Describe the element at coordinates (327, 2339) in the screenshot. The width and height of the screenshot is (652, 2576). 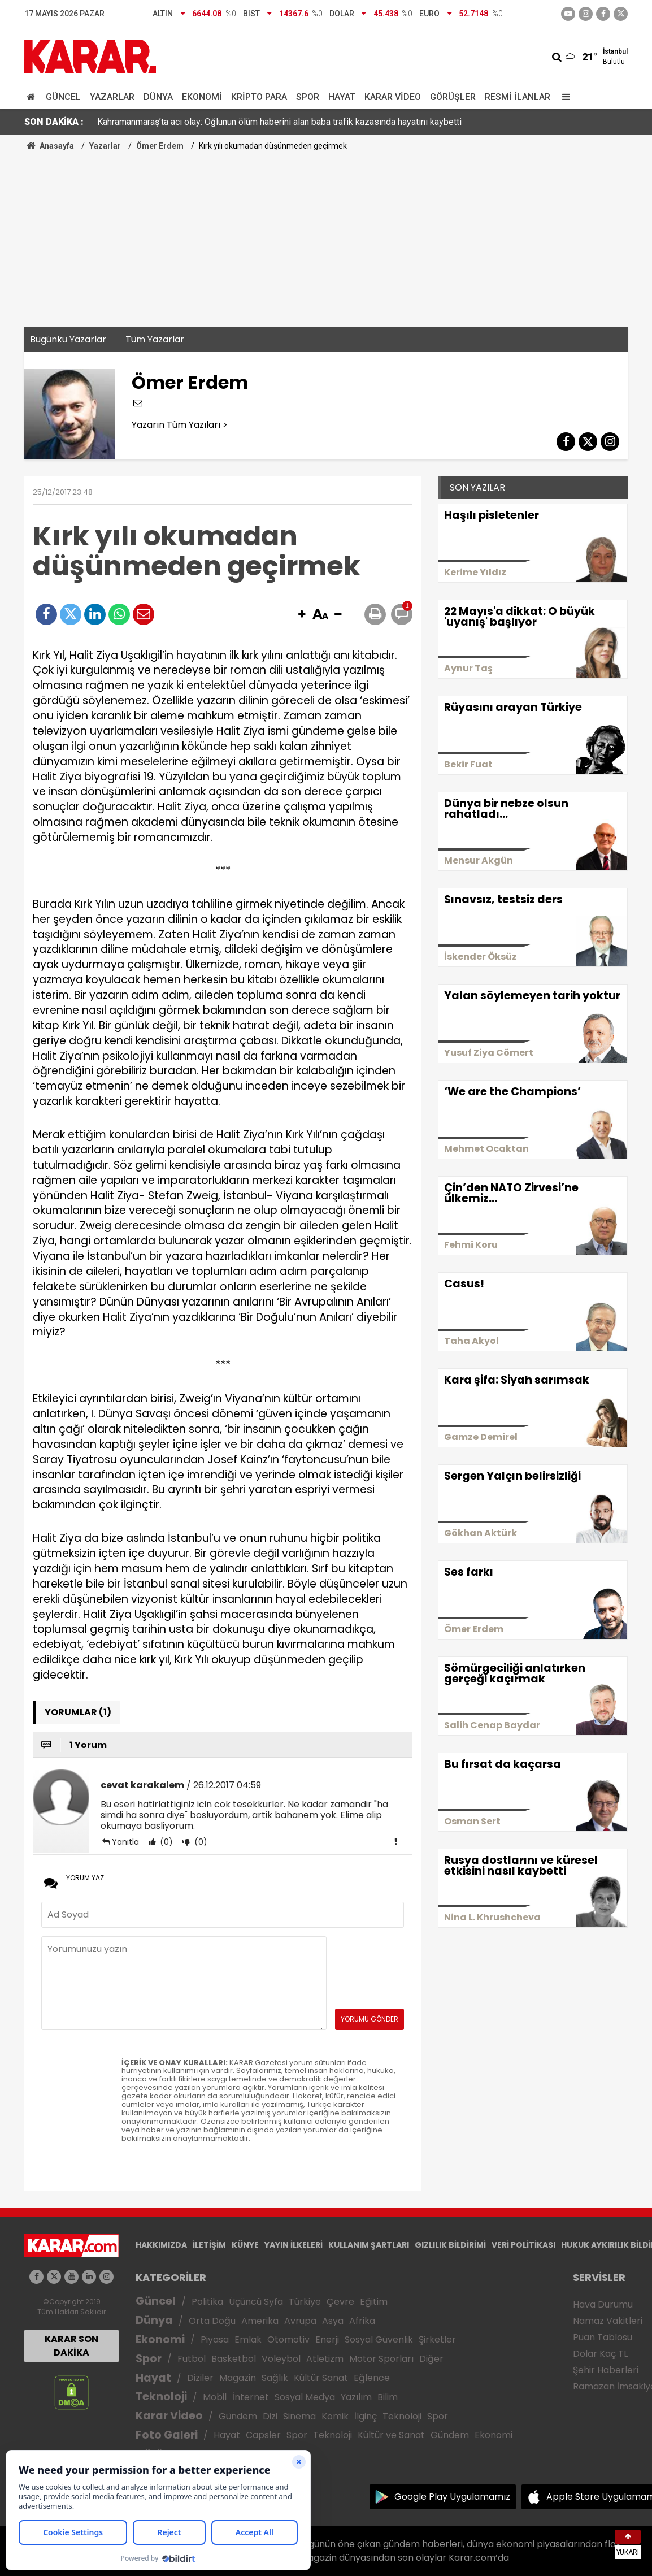
I see `Enerji` at that location.